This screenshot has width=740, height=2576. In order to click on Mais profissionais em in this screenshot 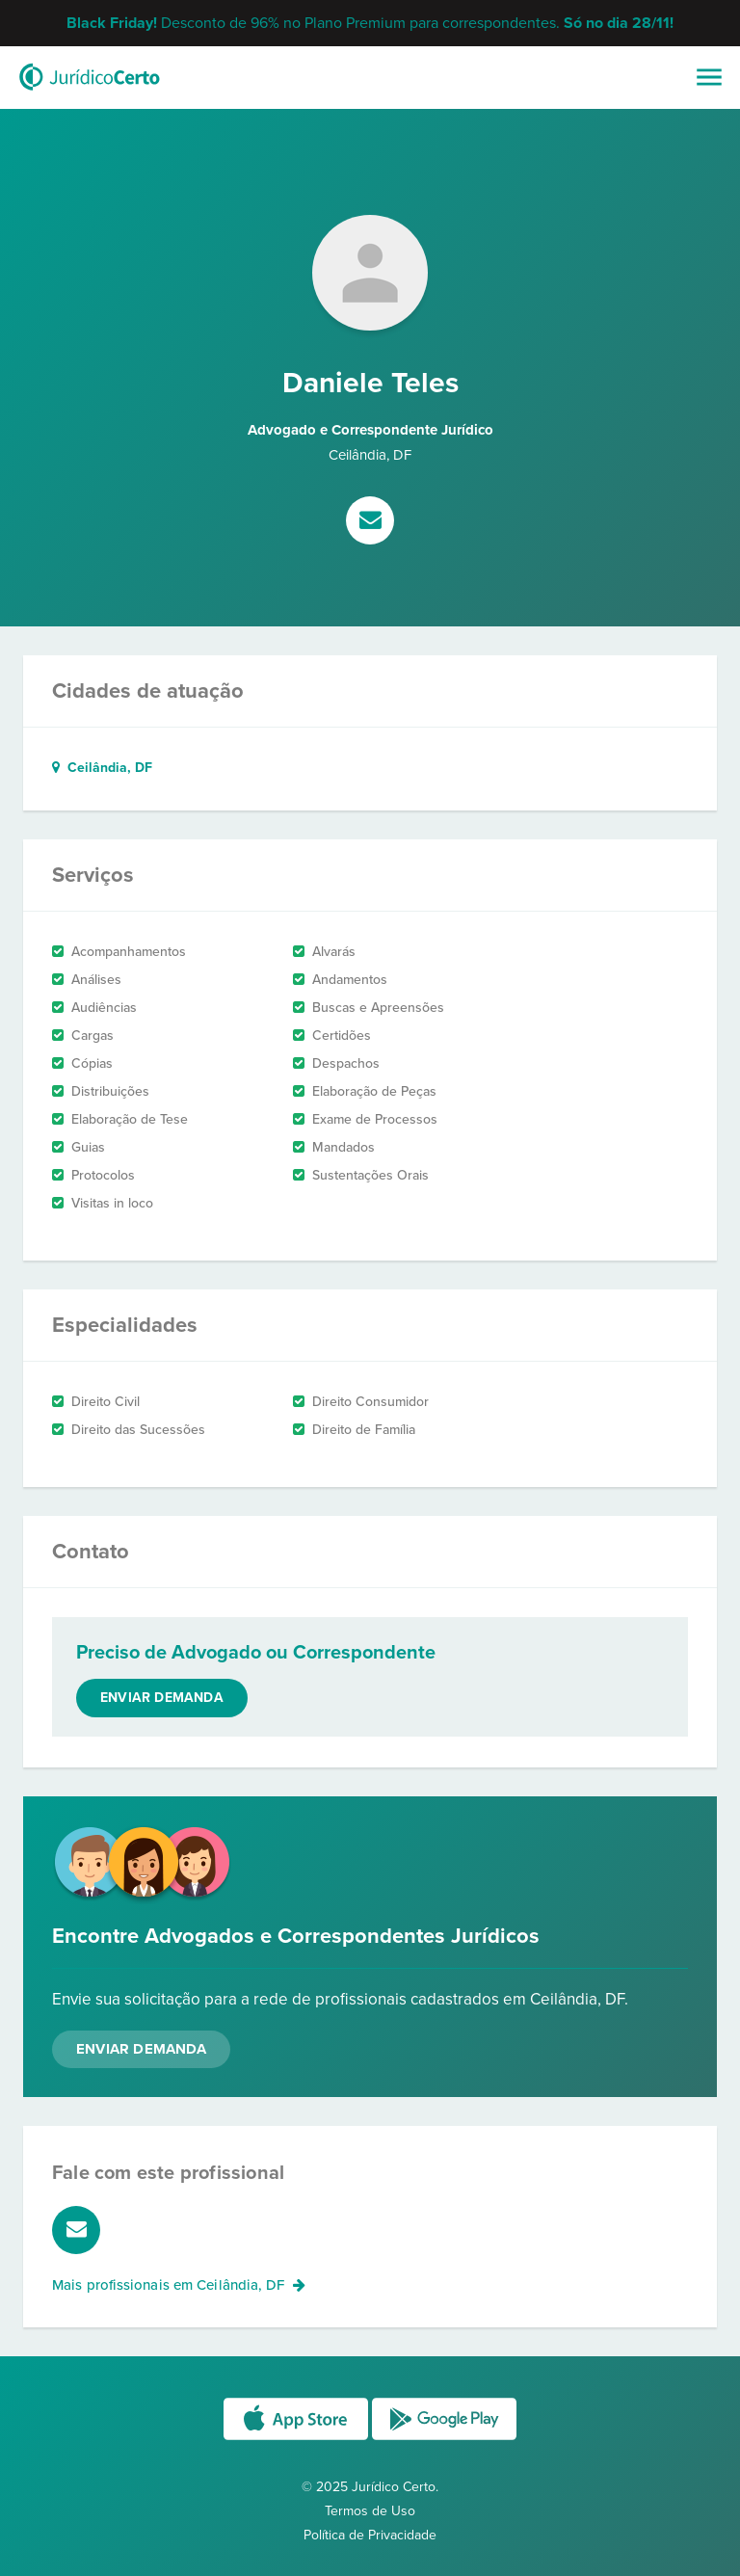, I will do `click(178, 2285)`.